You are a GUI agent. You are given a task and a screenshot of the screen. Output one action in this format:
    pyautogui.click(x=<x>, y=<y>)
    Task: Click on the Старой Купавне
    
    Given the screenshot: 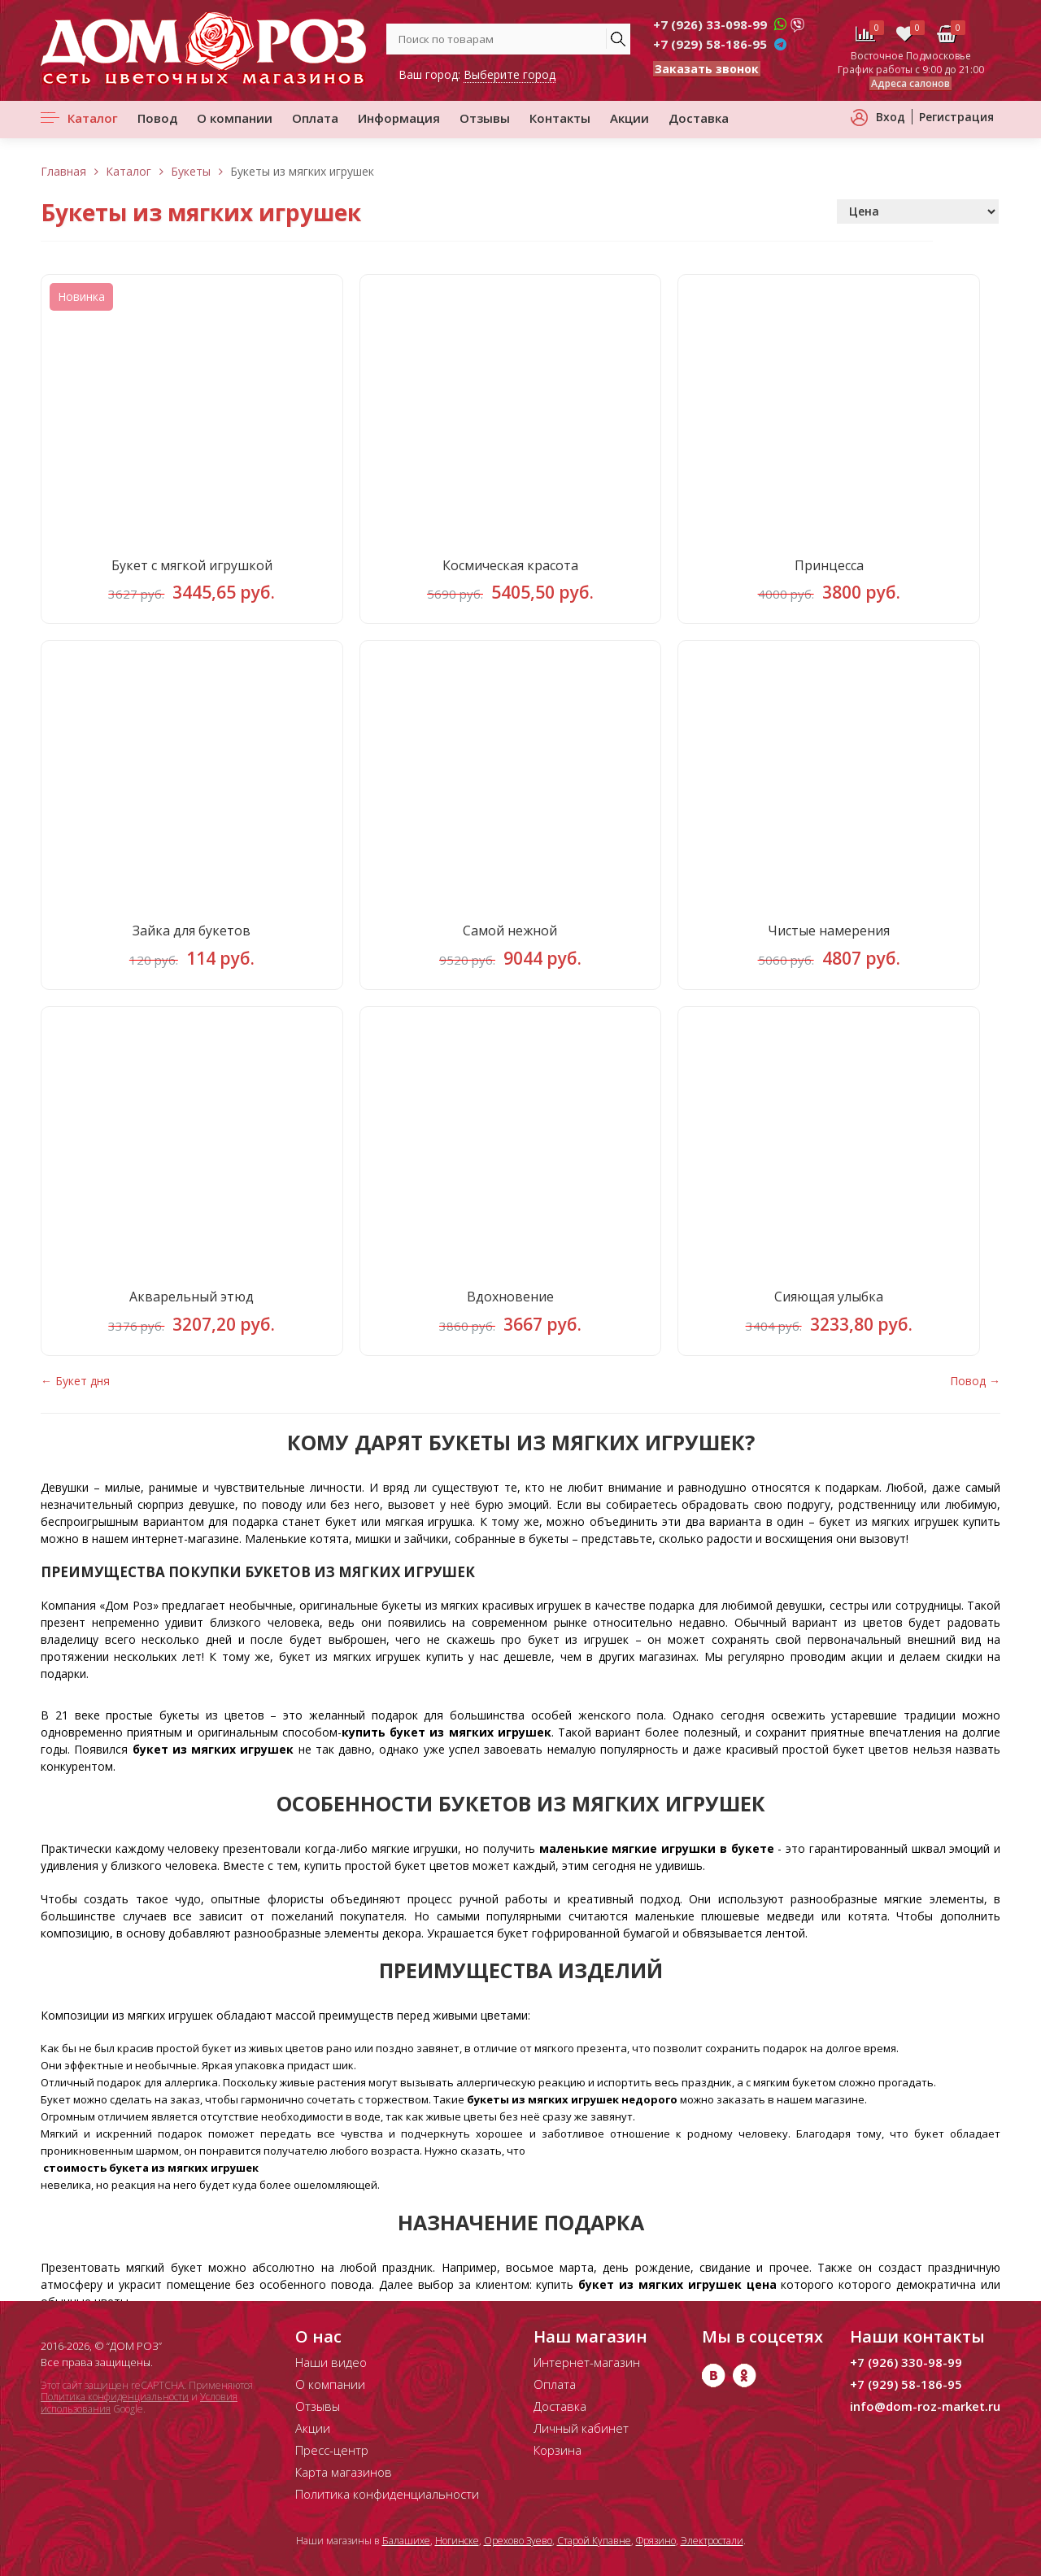 What is the action you would take?
    pyautogui.click(x=594, y=2541)
    